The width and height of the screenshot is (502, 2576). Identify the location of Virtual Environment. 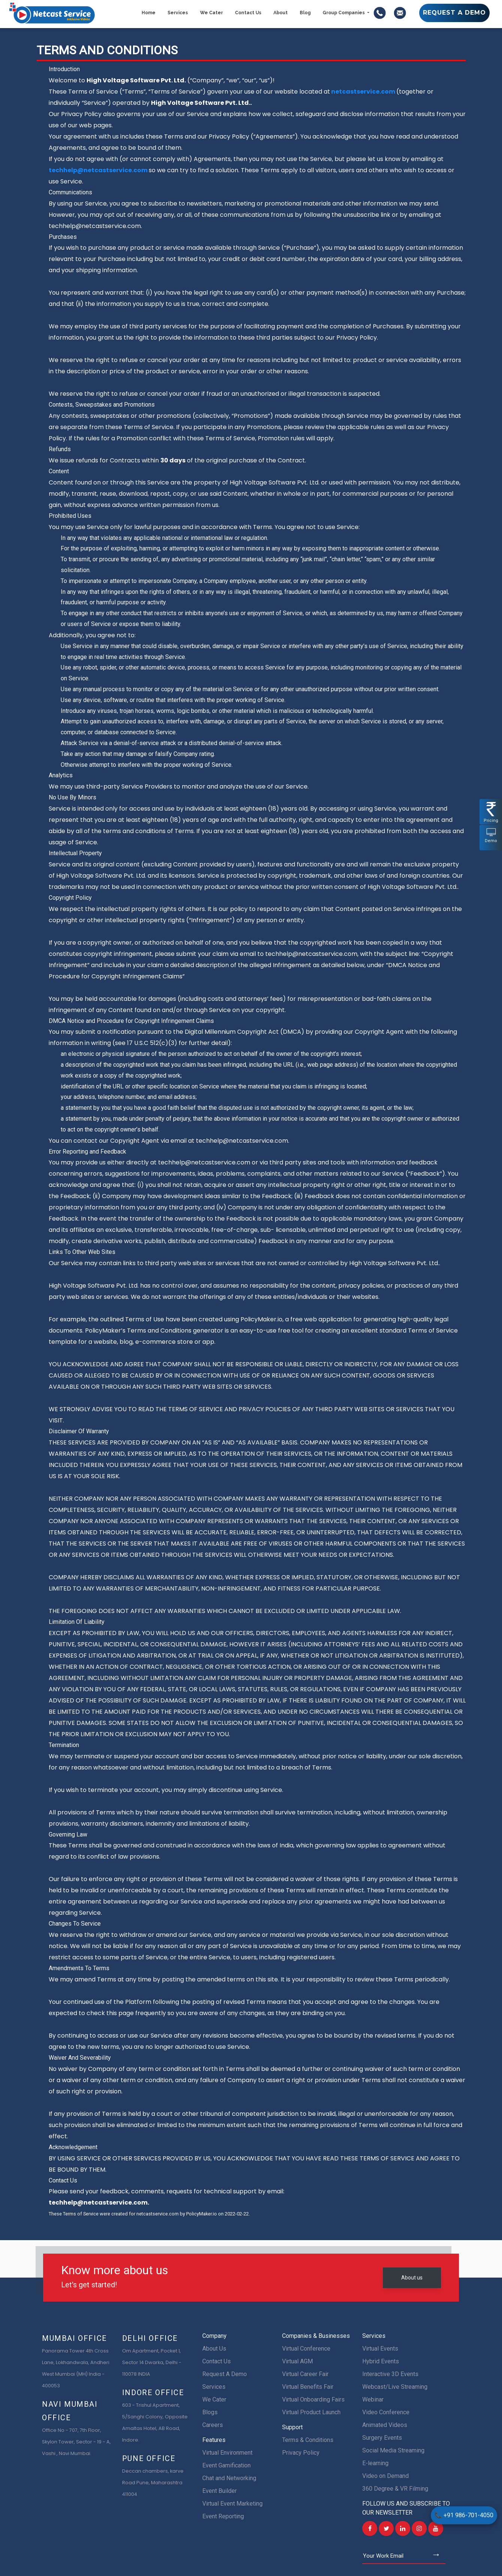
(227, 2452).